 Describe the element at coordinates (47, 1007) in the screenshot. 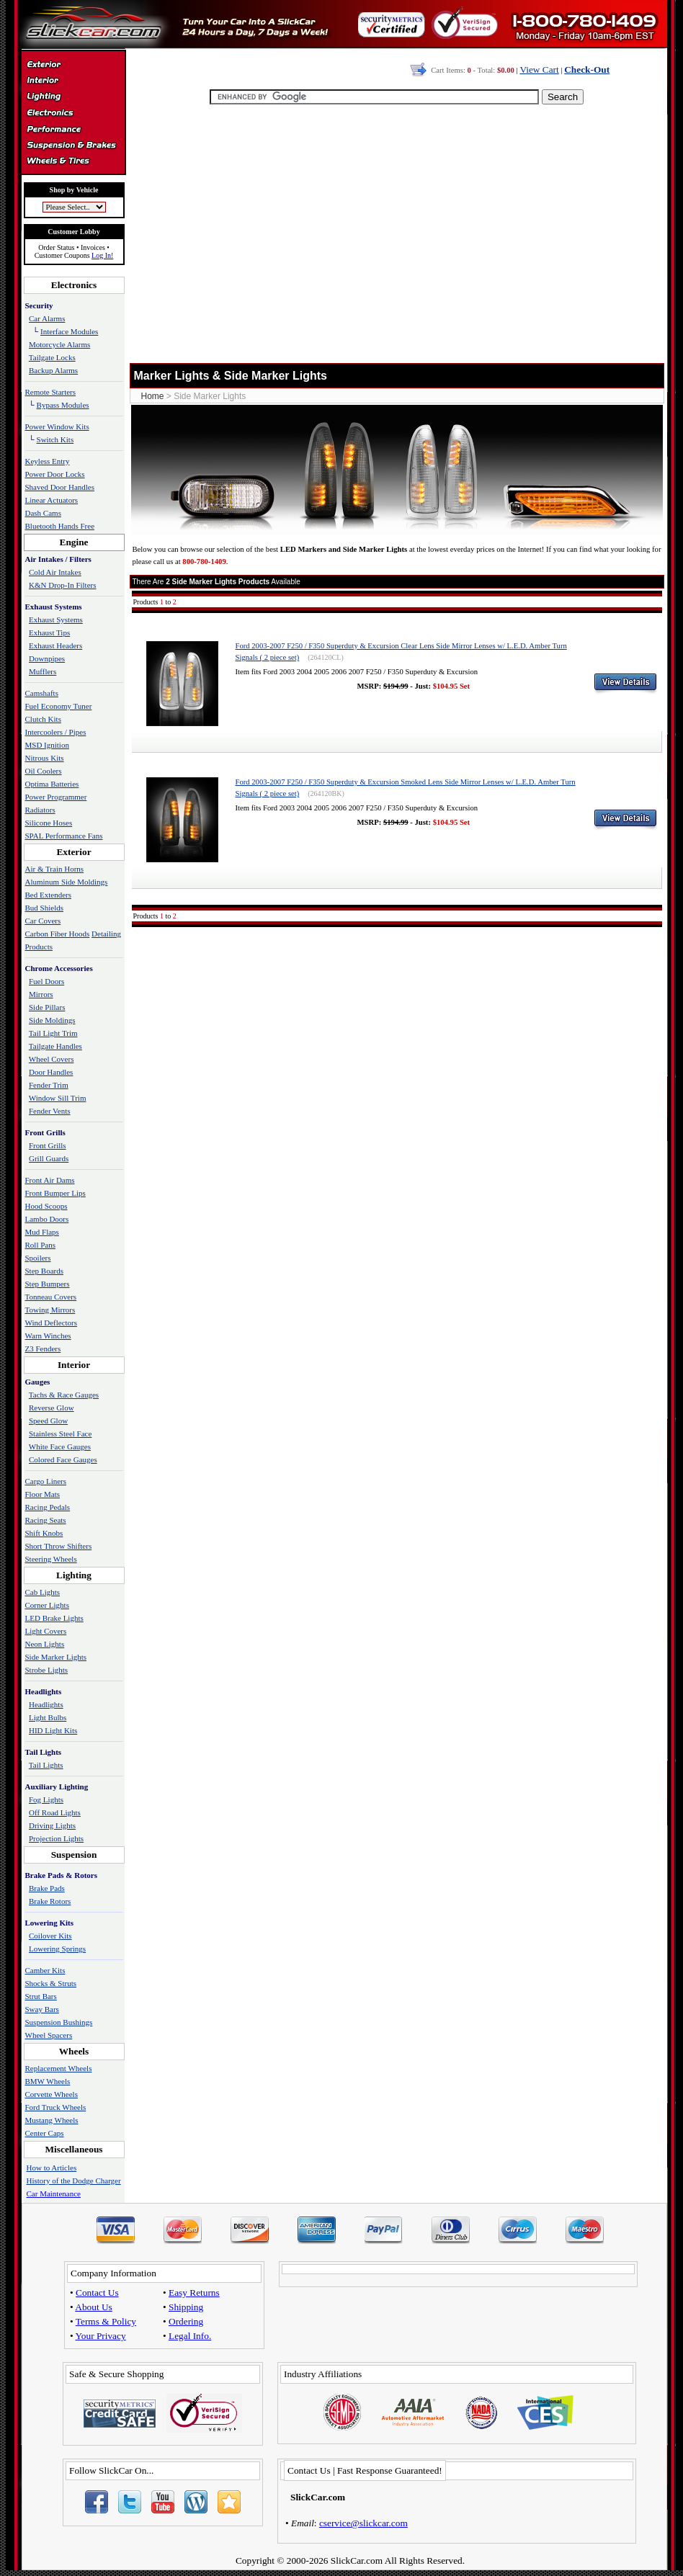

I see `Side Pillars` at that location.